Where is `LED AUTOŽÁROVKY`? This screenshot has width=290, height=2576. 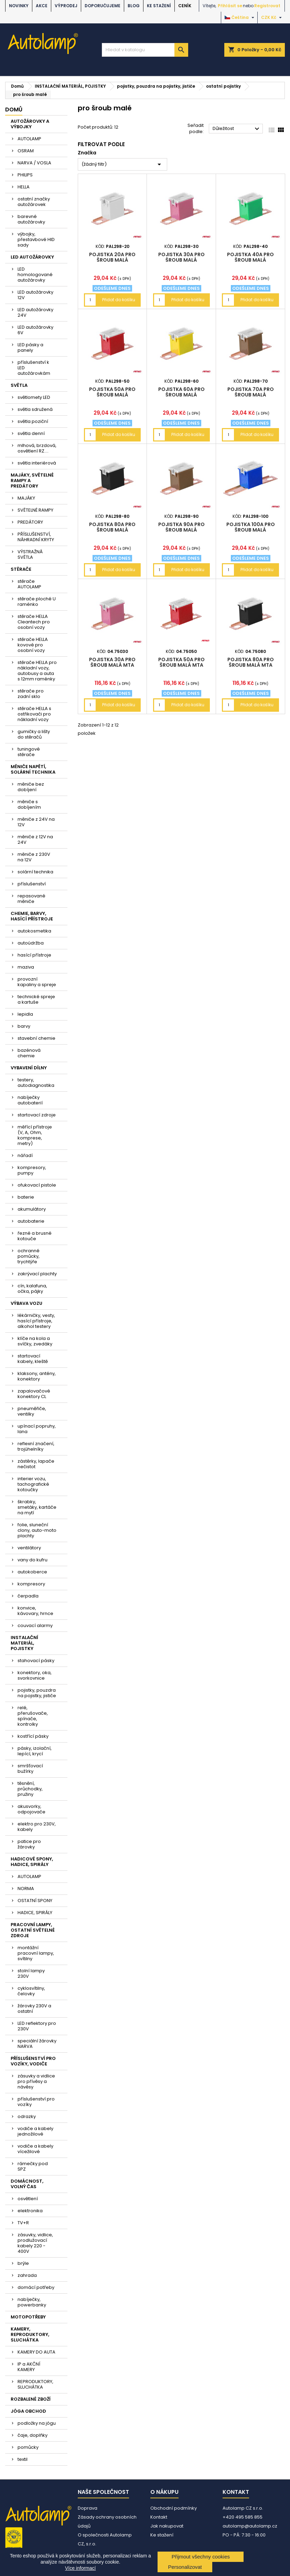
LED AUTOŽÁROVKY is located at coordinates (32, 257).